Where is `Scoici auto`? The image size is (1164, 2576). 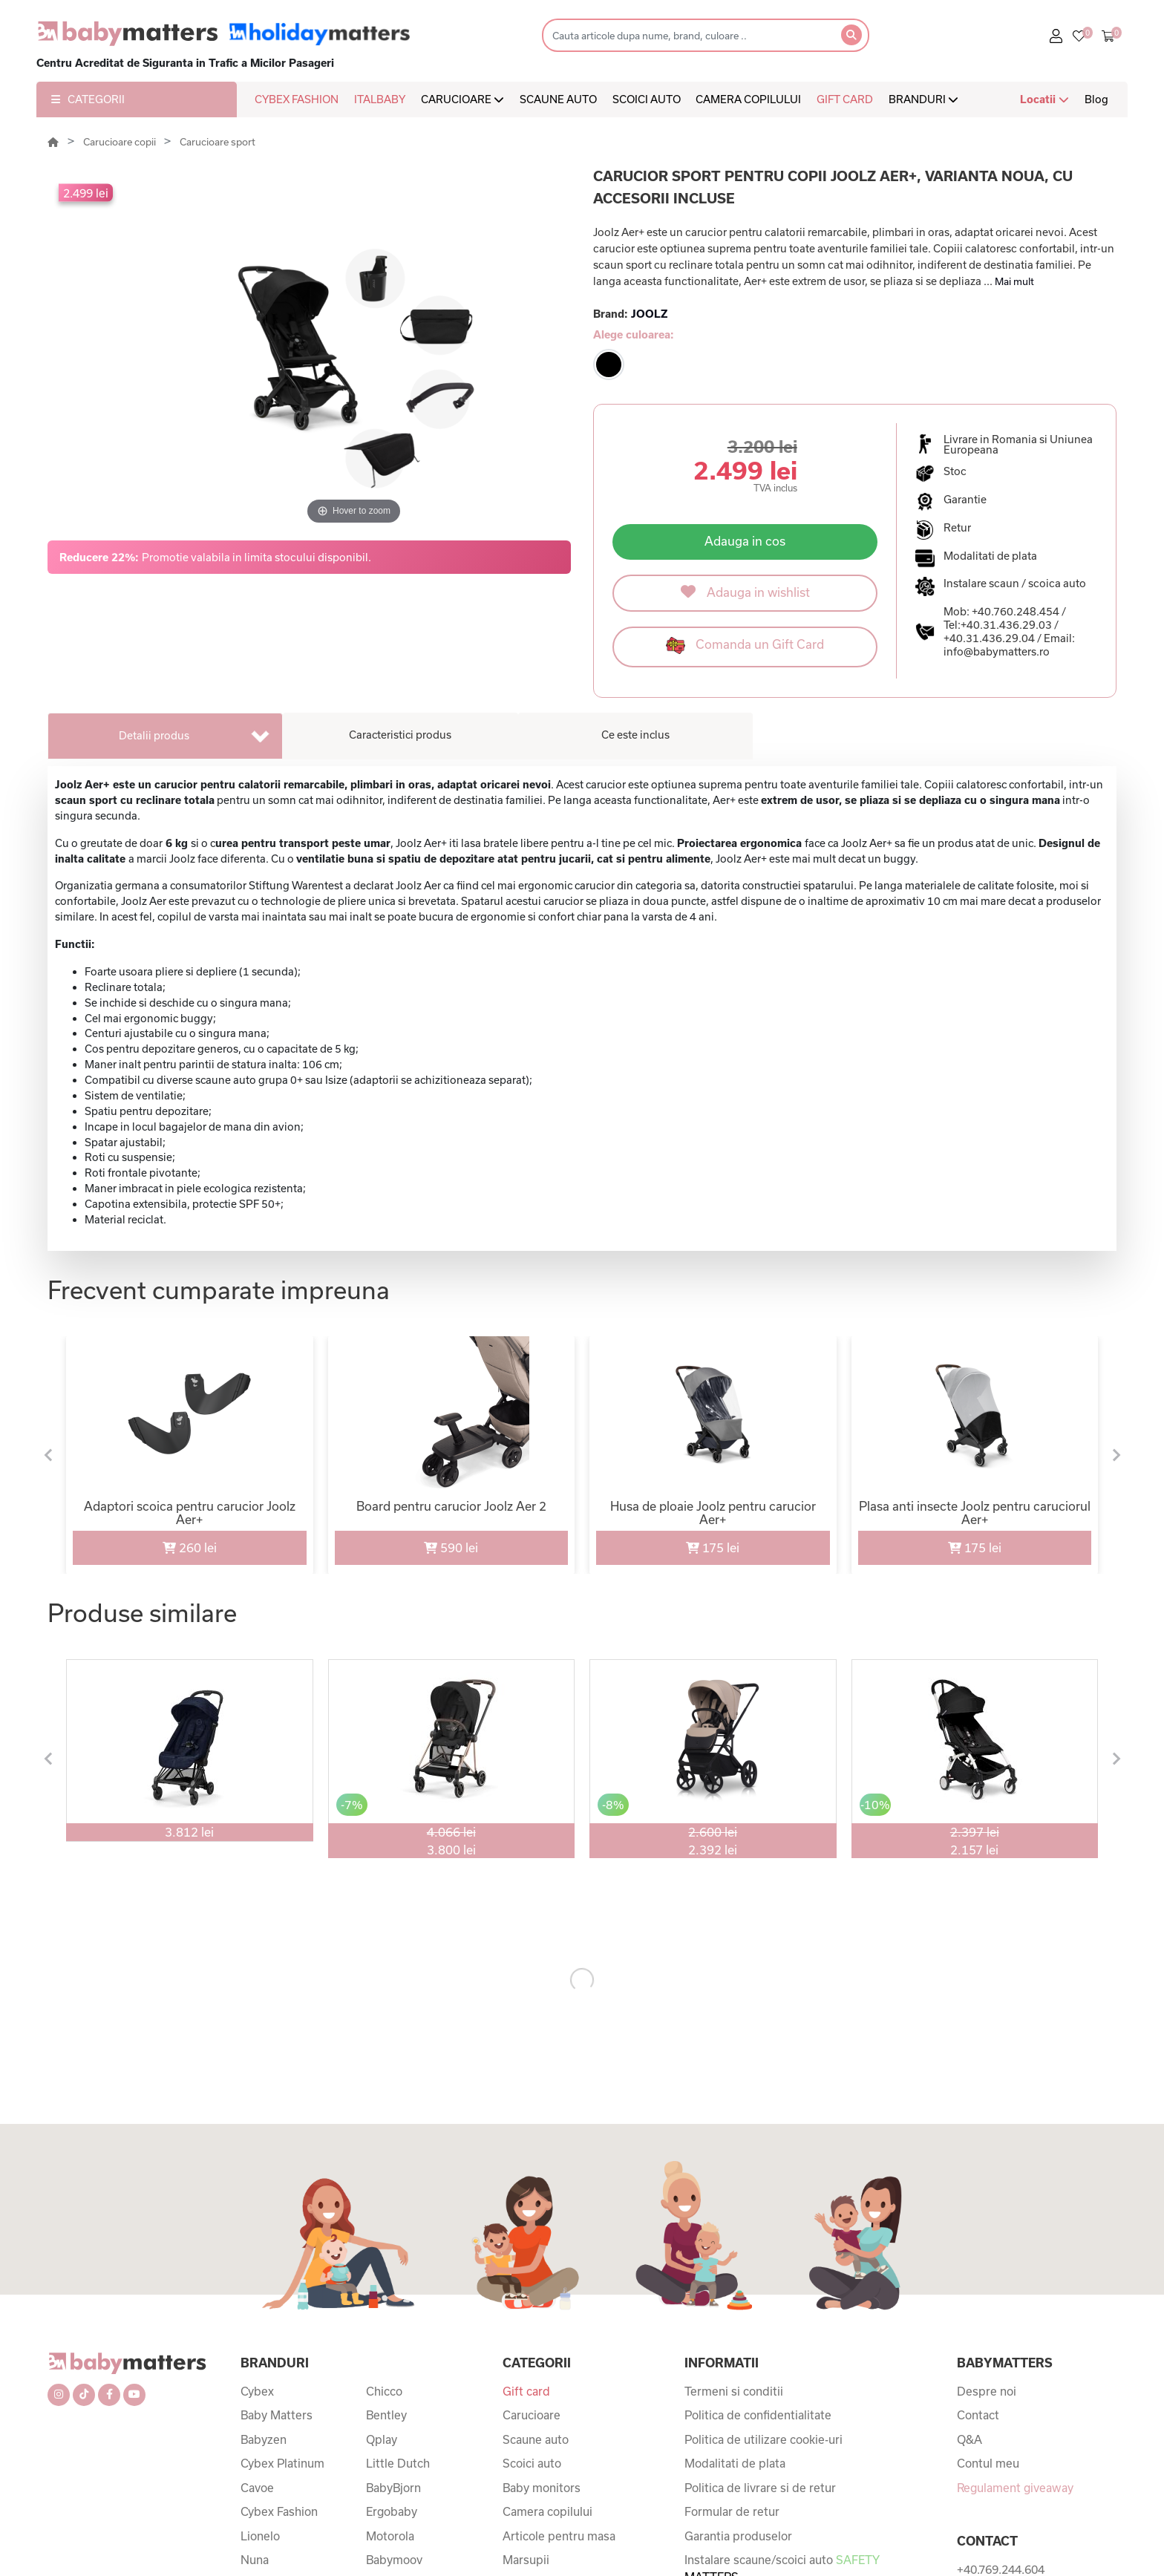
Scoici auto is located at coordinates (532, 2463).